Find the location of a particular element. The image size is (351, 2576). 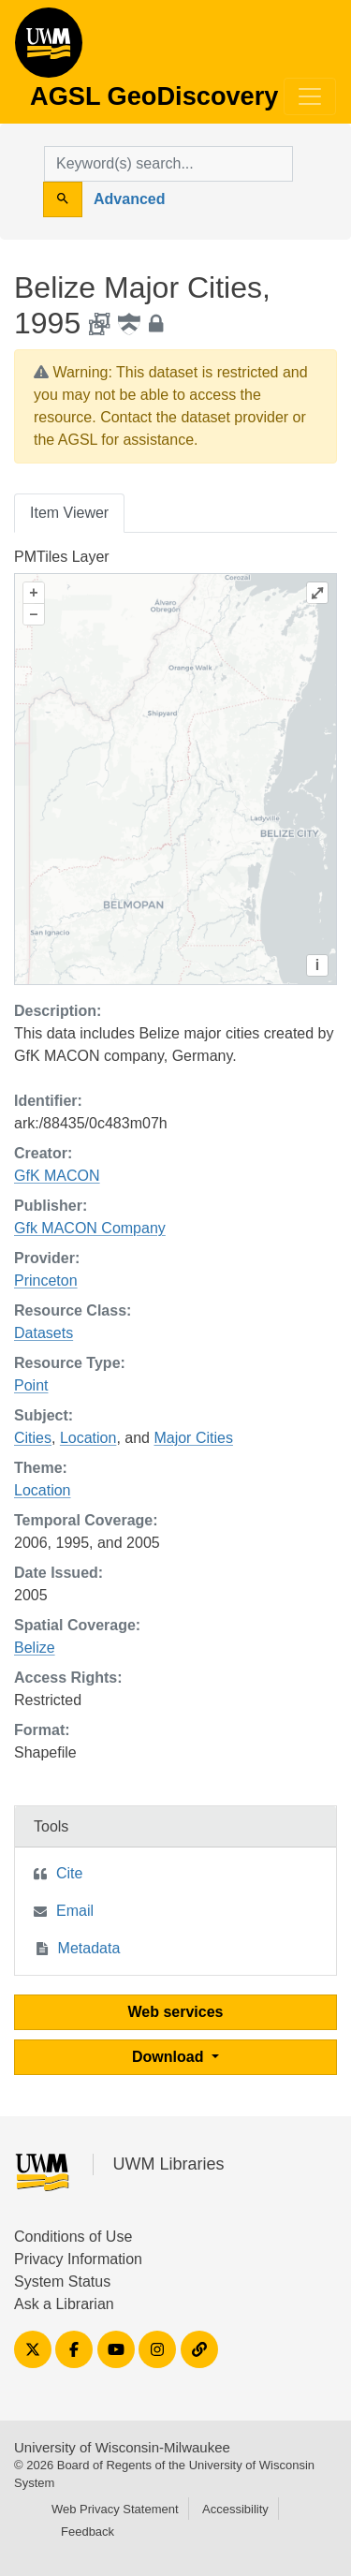

[Toggle navigation] is located at coordinates (310, 96).